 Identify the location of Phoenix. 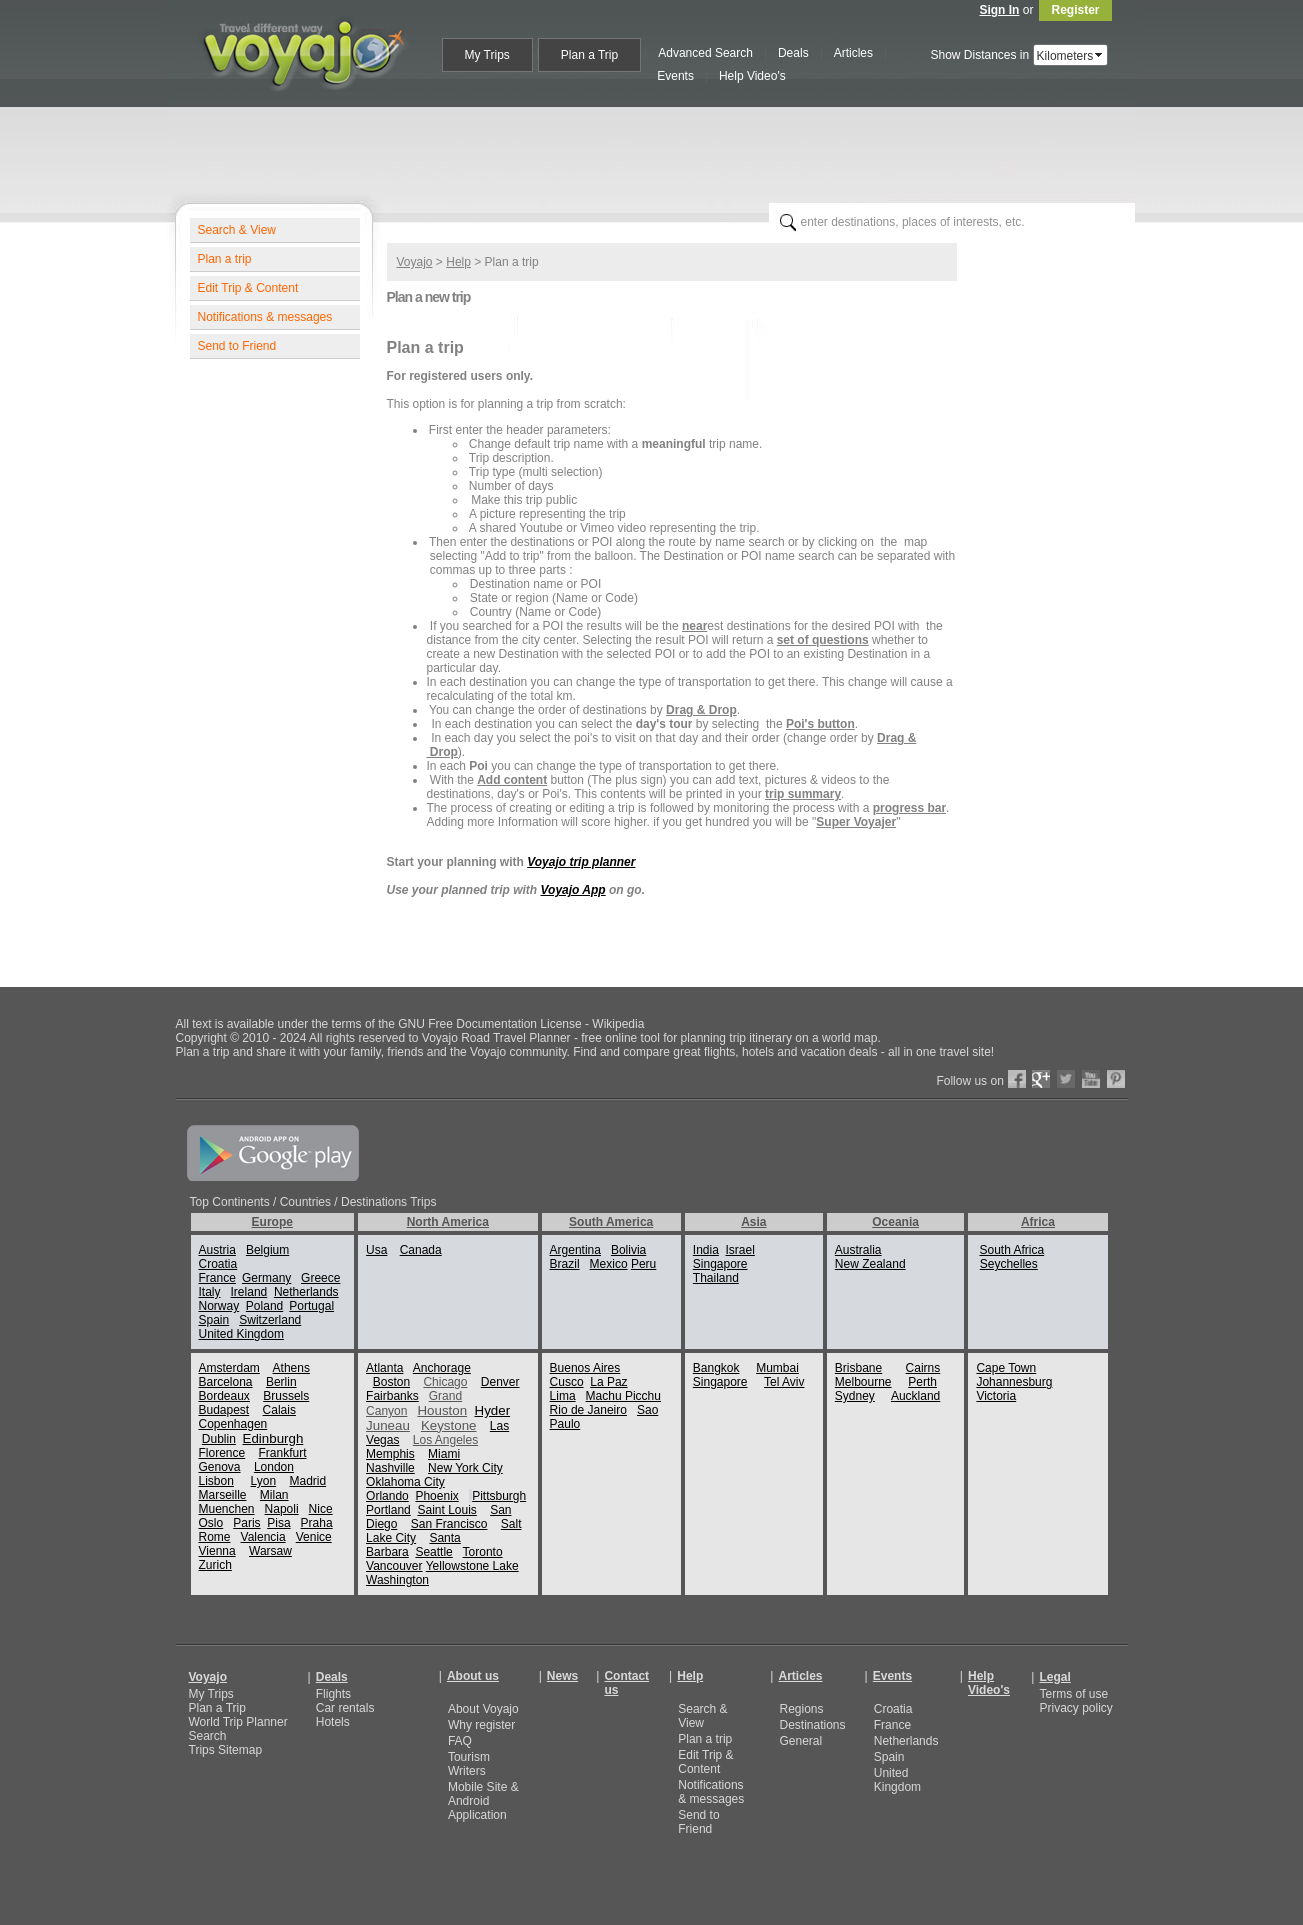
(436, 1496).